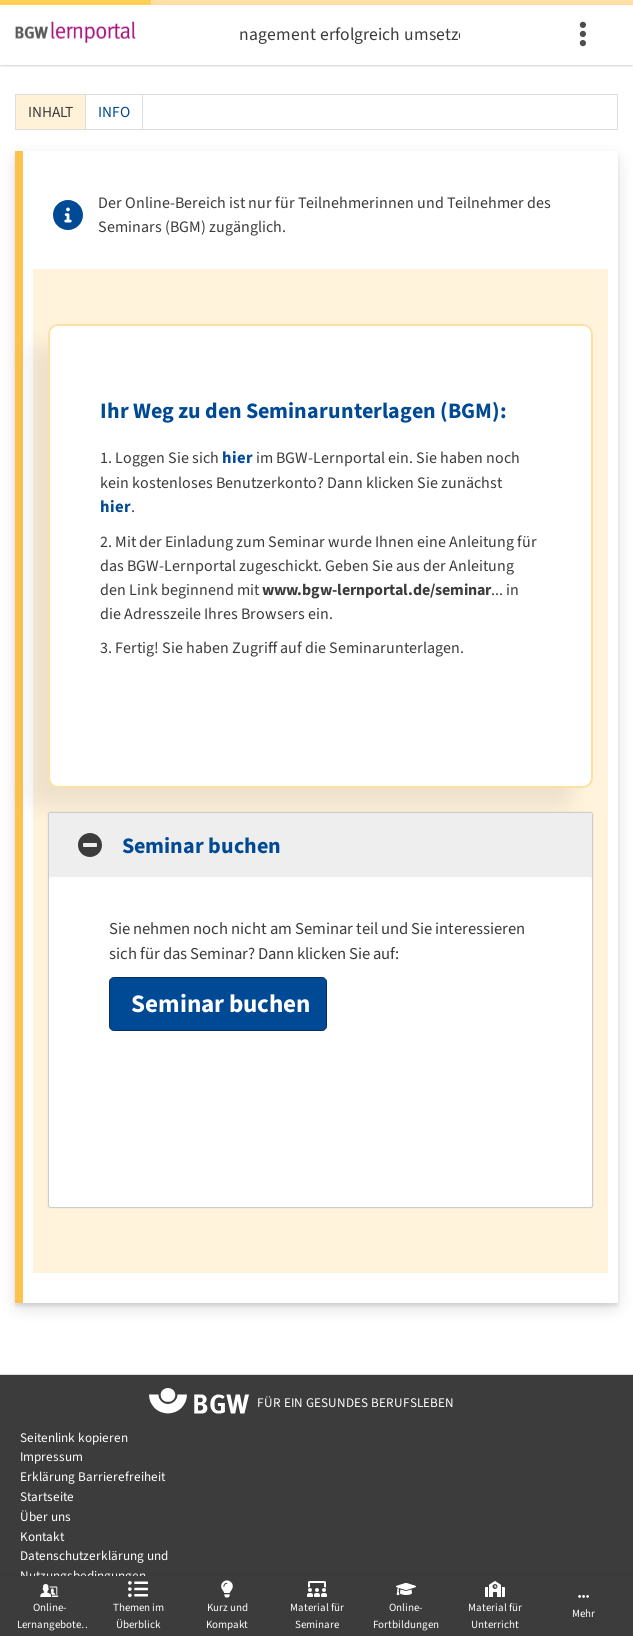 This screenshot has height=1636, width=633. What do you see at coordinates (94, 1565) in the screenshot?
I see `Datenschutzerklärung und Nutzungsbedingungen` at bounding box center [94, 1565].